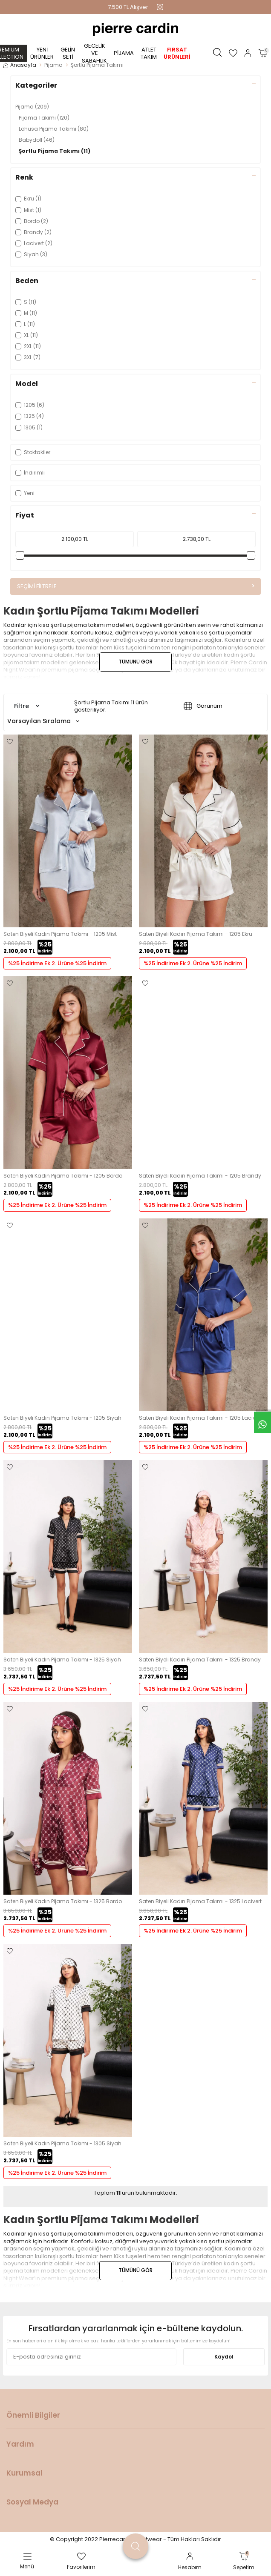 This screenshot has width=271, height=2576. What do you see at coordinates (200, 1418) in the screenshot?
I see `Saten Biyeli Kadın Pijama Takımı - 1205 Lacivert` at bounding box center [200, 1418].